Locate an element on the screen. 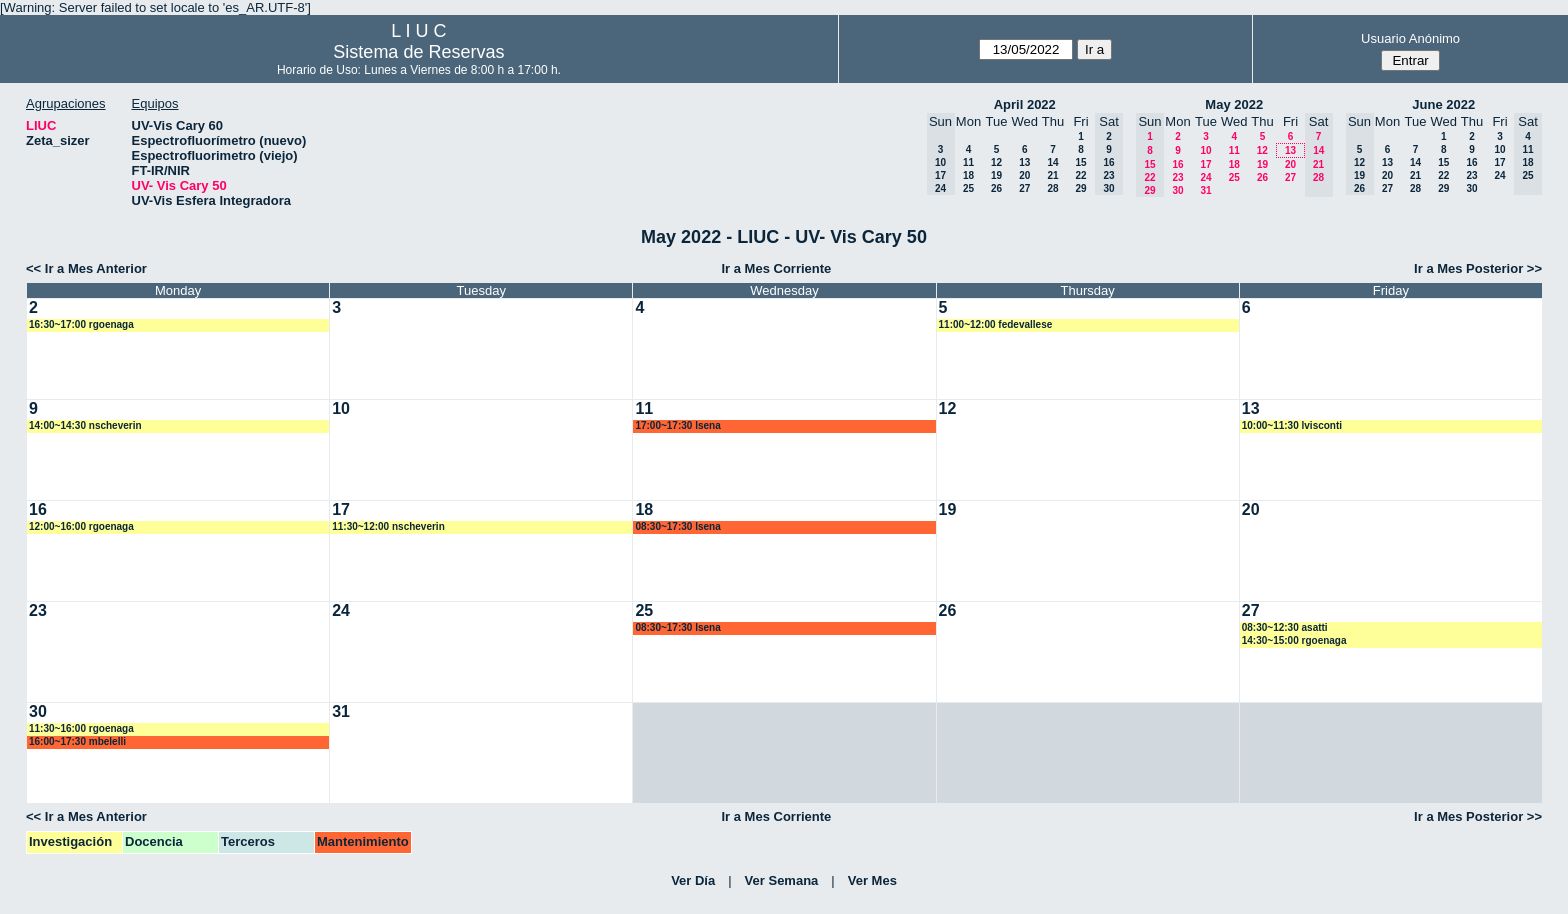  21 is located at coordinates (1052, 175).